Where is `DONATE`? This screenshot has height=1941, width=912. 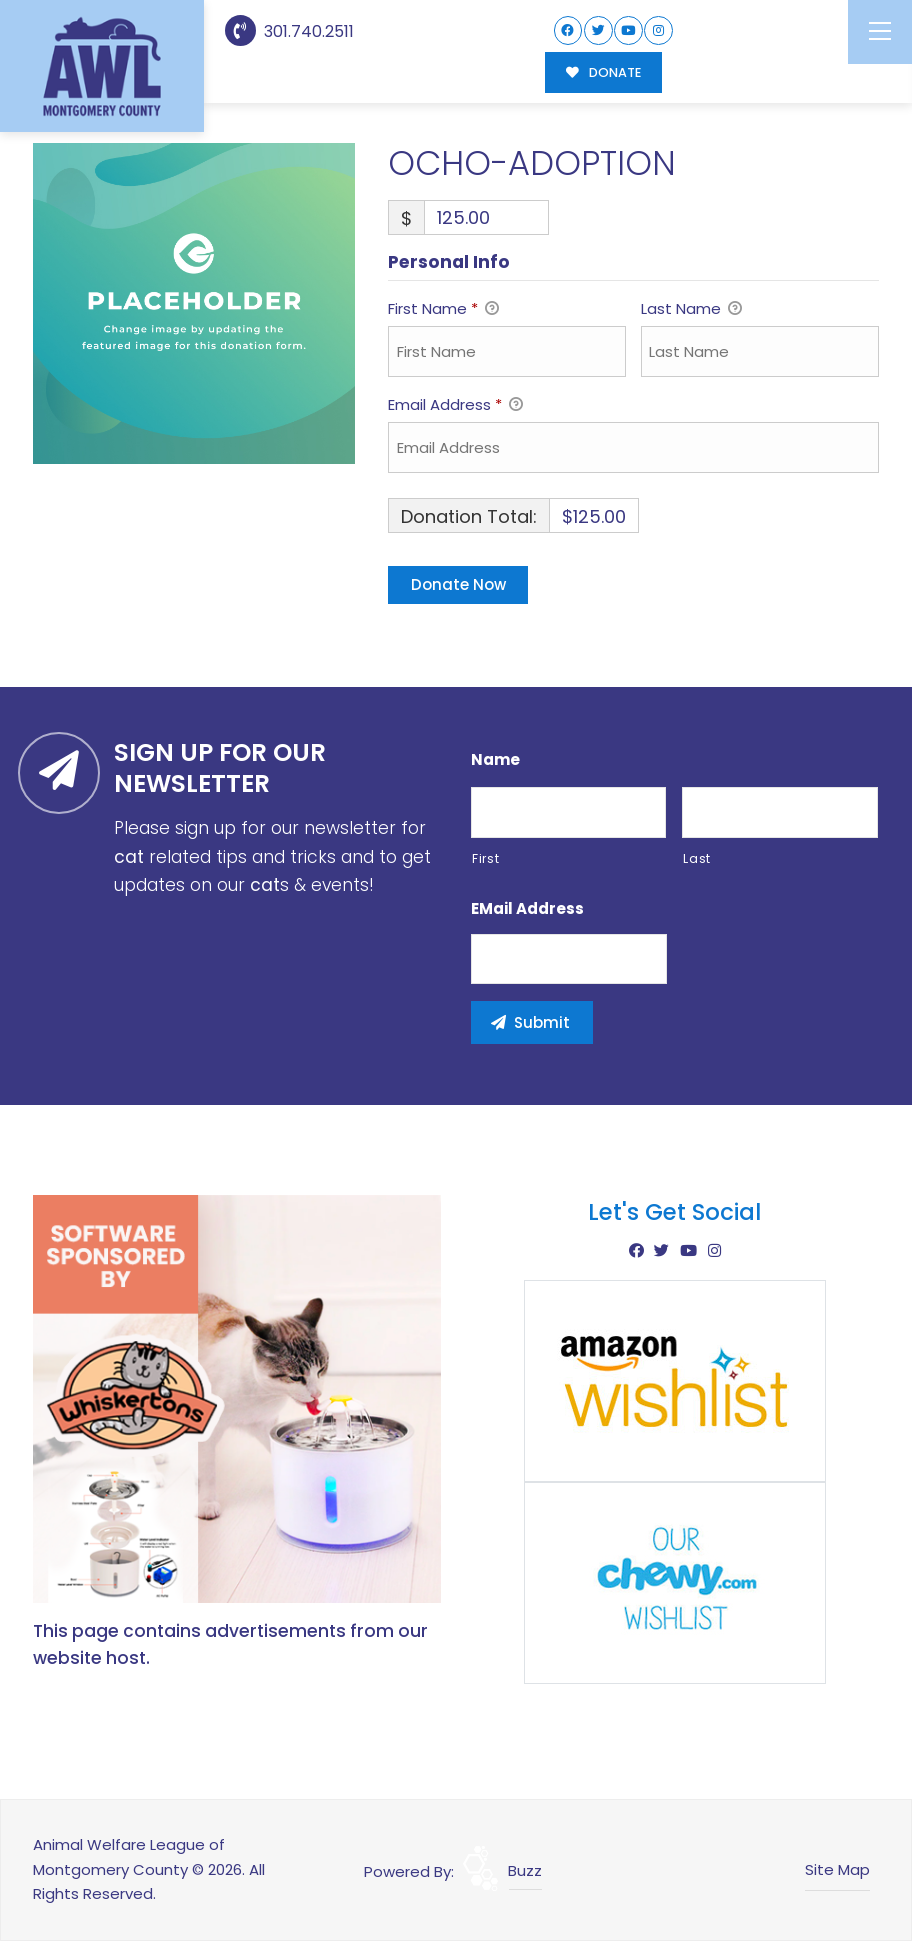
DONATE is located at coordinates (603, 72).